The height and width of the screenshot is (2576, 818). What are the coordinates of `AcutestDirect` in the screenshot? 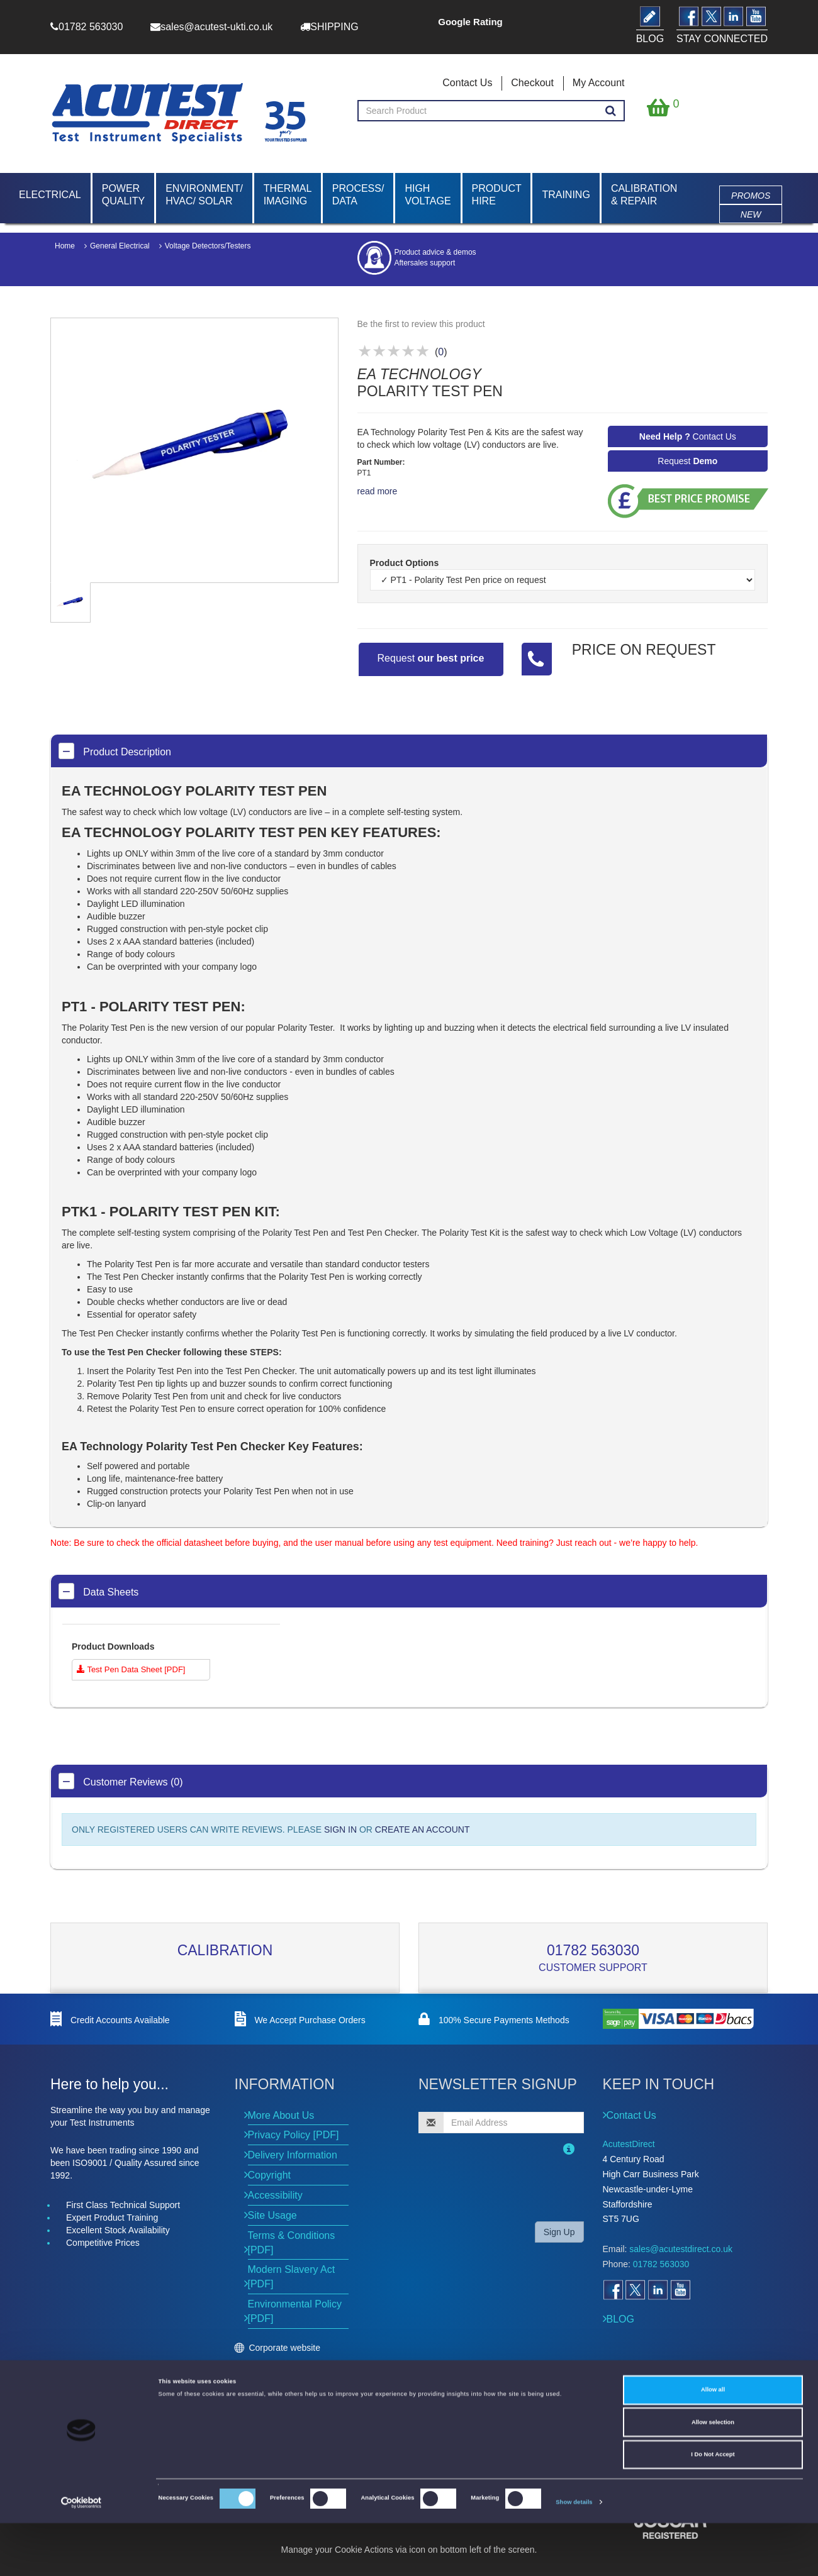 It's located at (629, 2144).